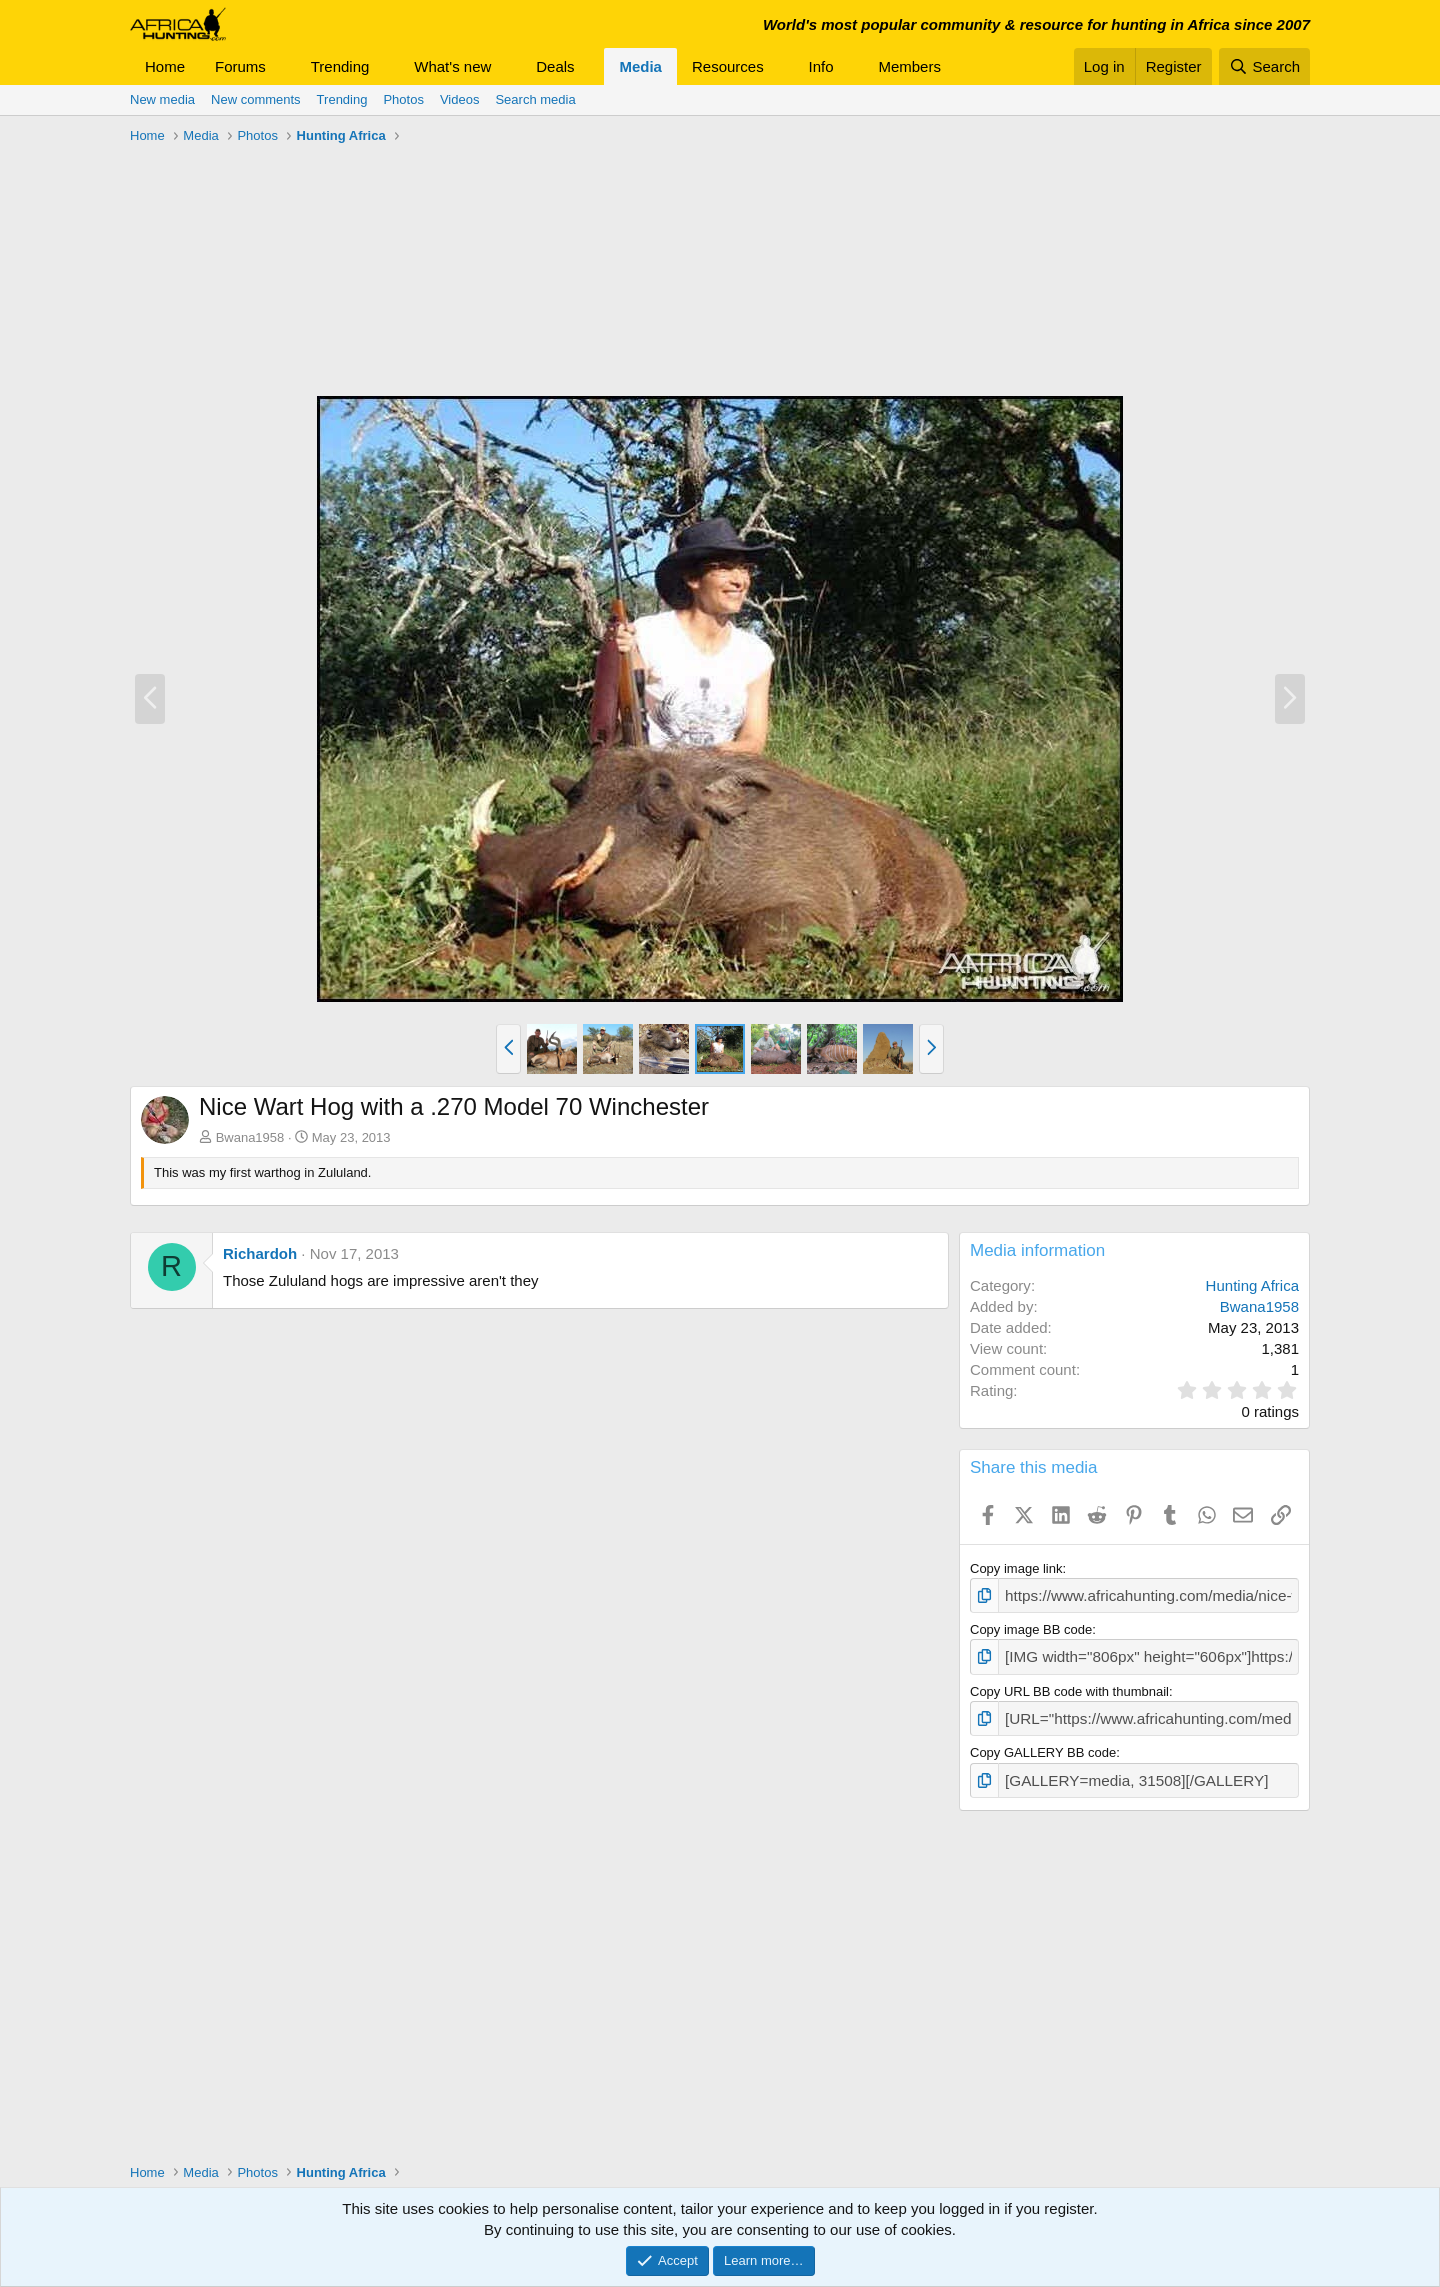 The height and width of the screenshot is (2287, 1440). Describe the element at coordinates (1252, 1285) in the screenshot. I see `Hunting Africa` at that location.